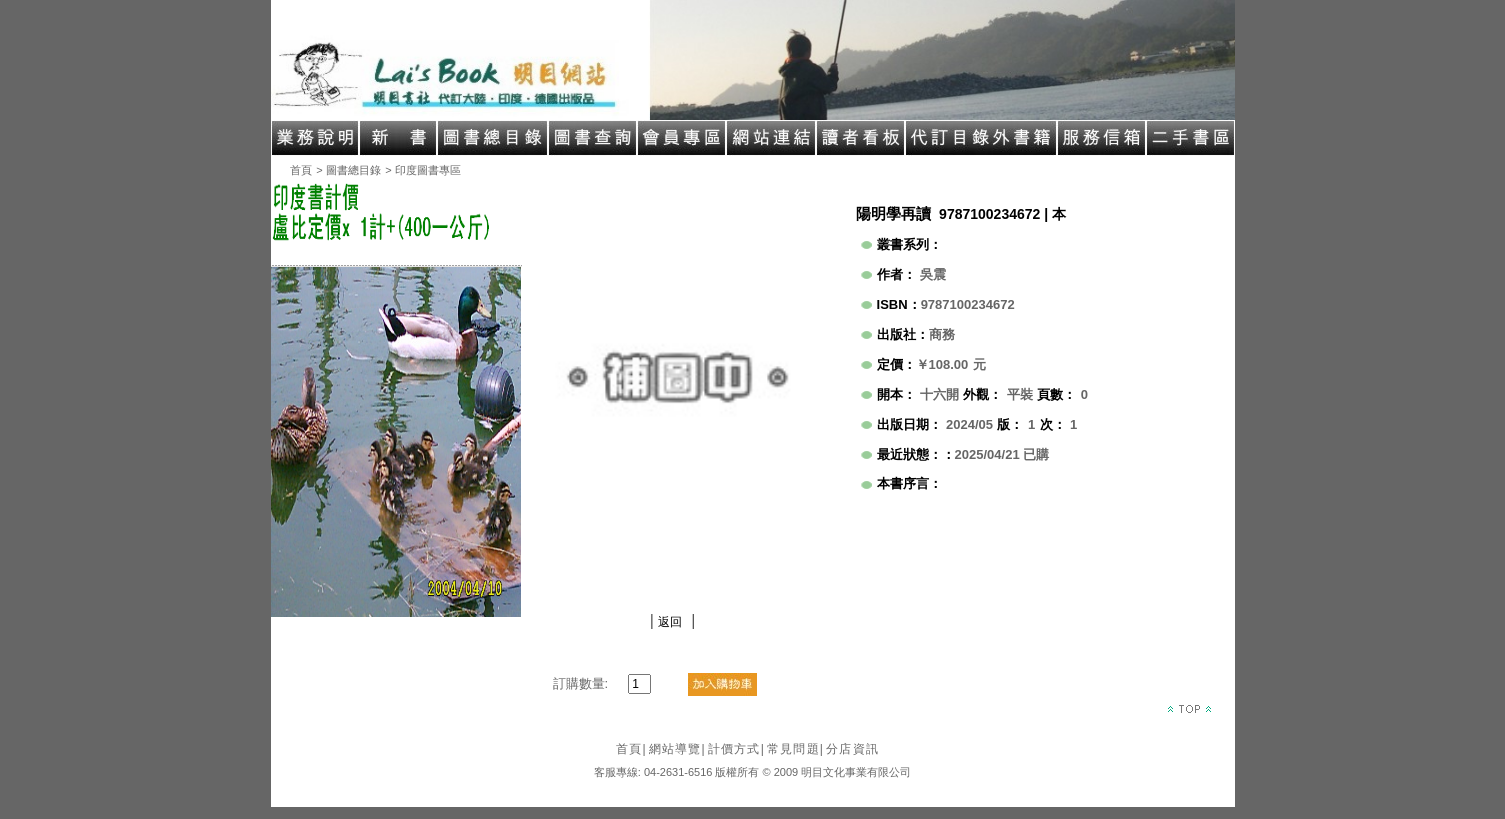 Image resolution: width=1505 pixels, height=819 pixels. What do you see at coordinates (795, 749) in the screenshot?
I see `常見問題` at bounding box center [795, 749].